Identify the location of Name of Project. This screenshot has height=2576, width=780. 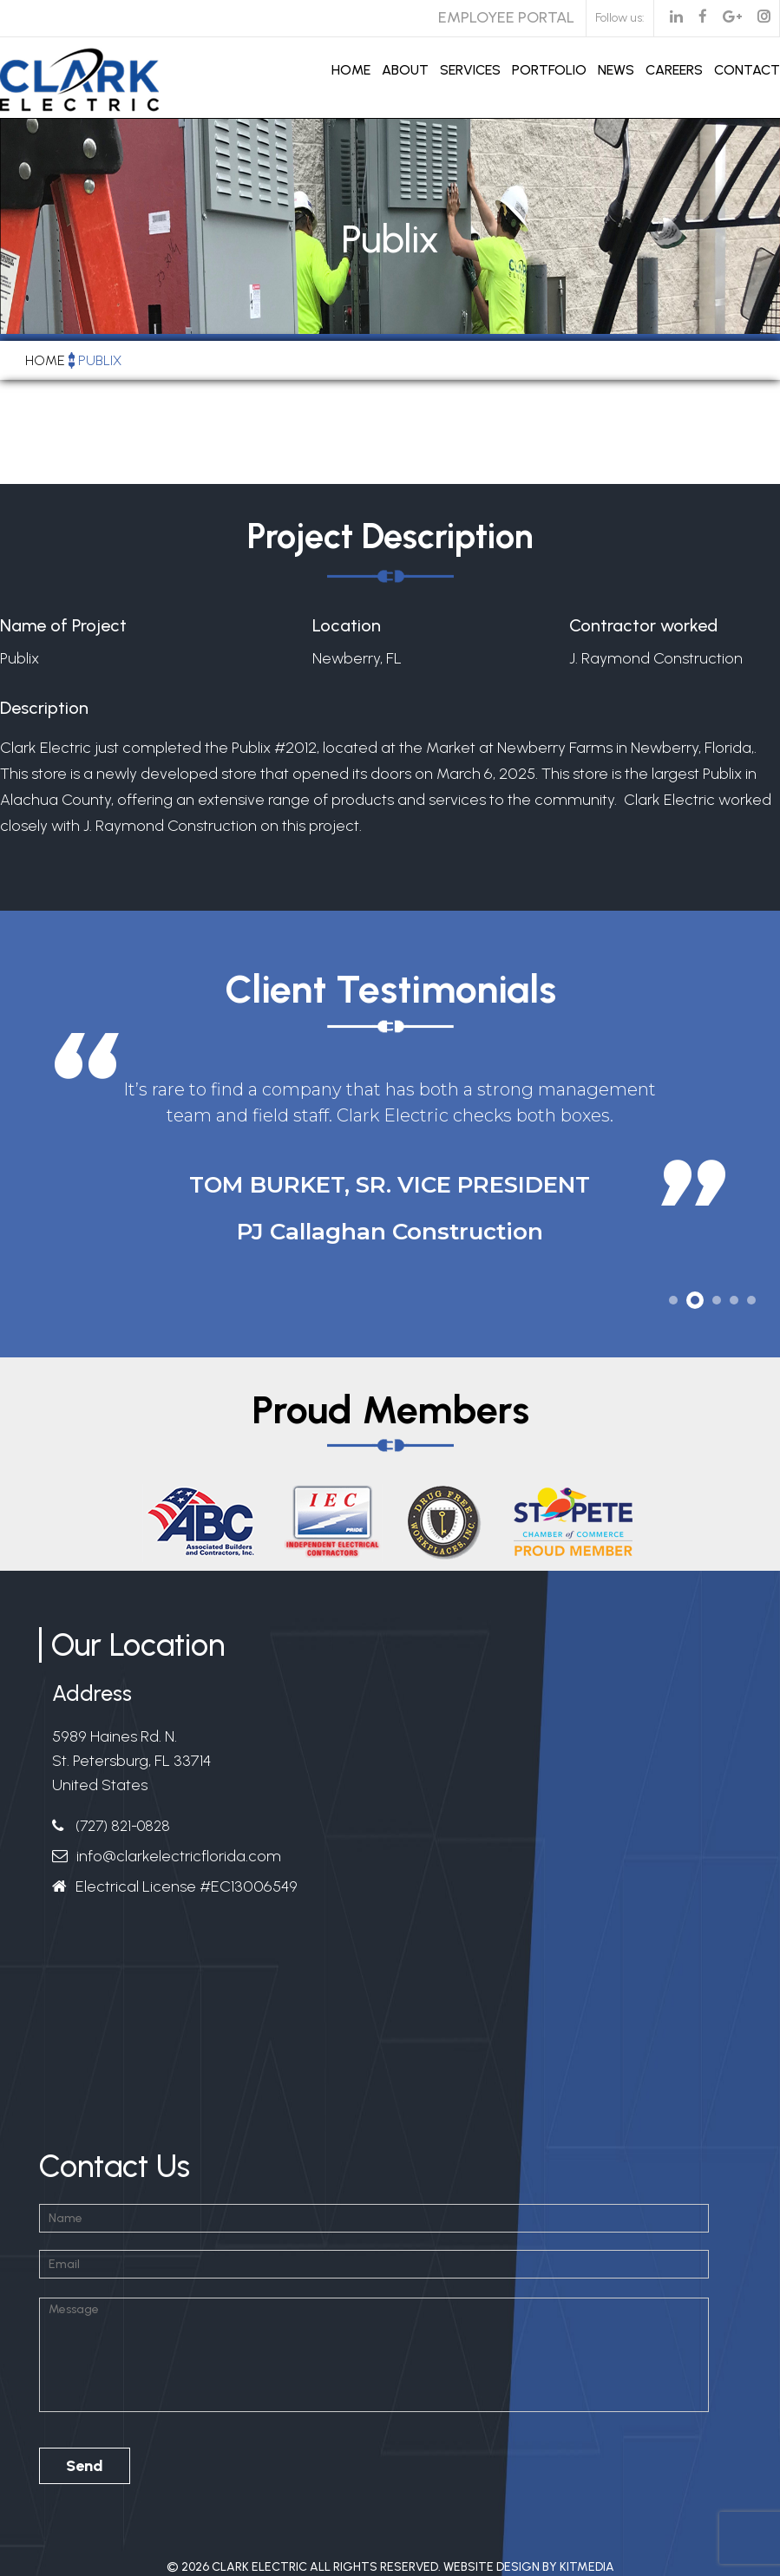
(63, 625).